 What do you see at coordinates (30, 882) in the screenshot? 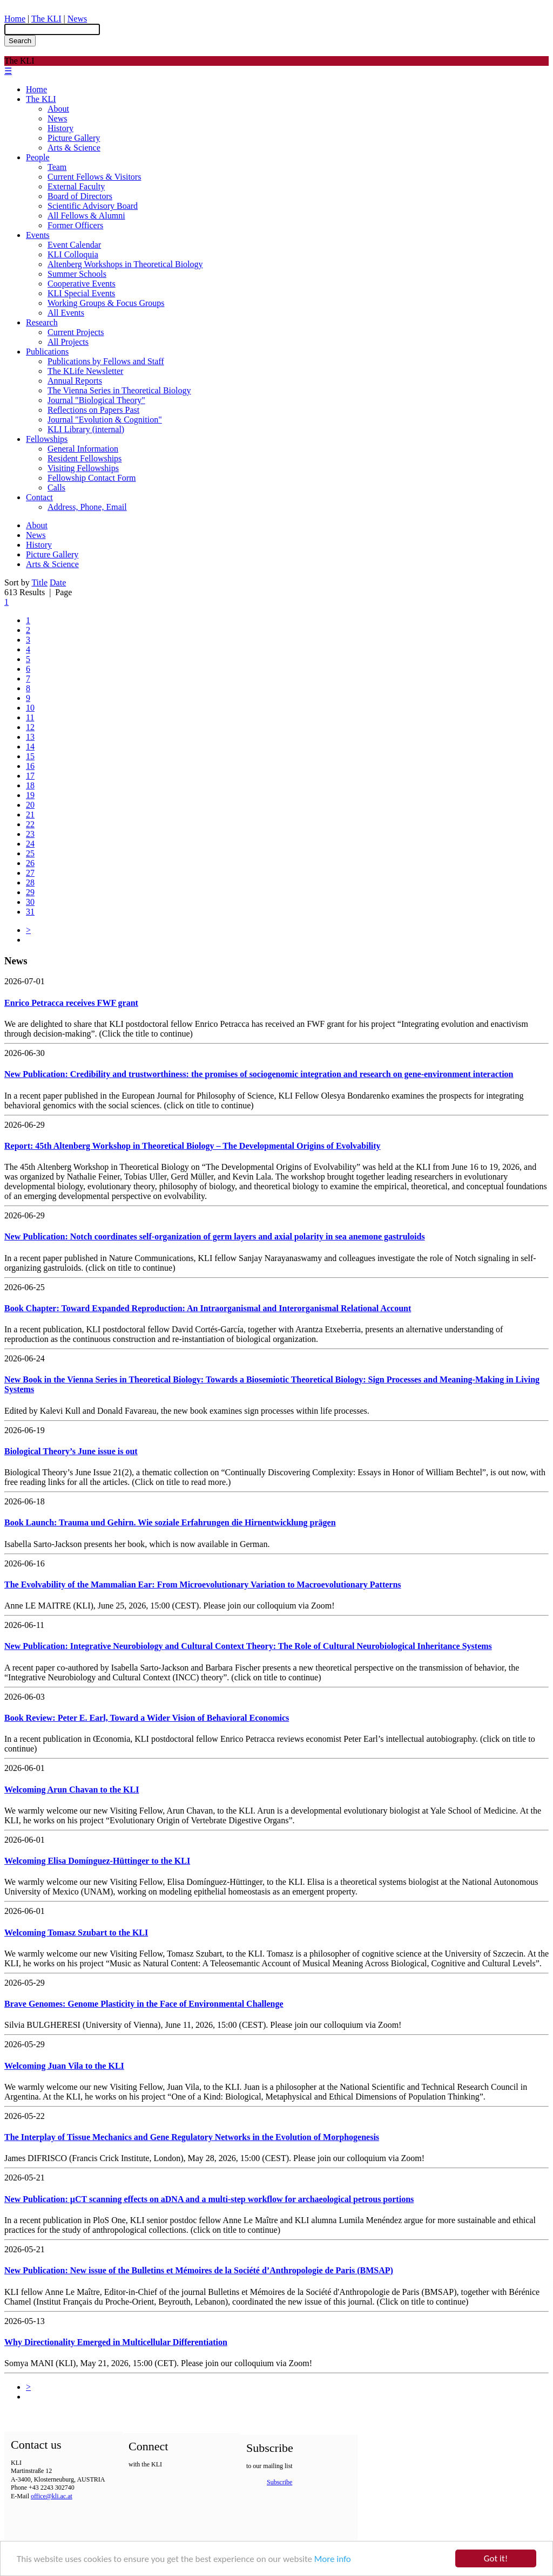
I see `28` at bounding box center [30, 882].